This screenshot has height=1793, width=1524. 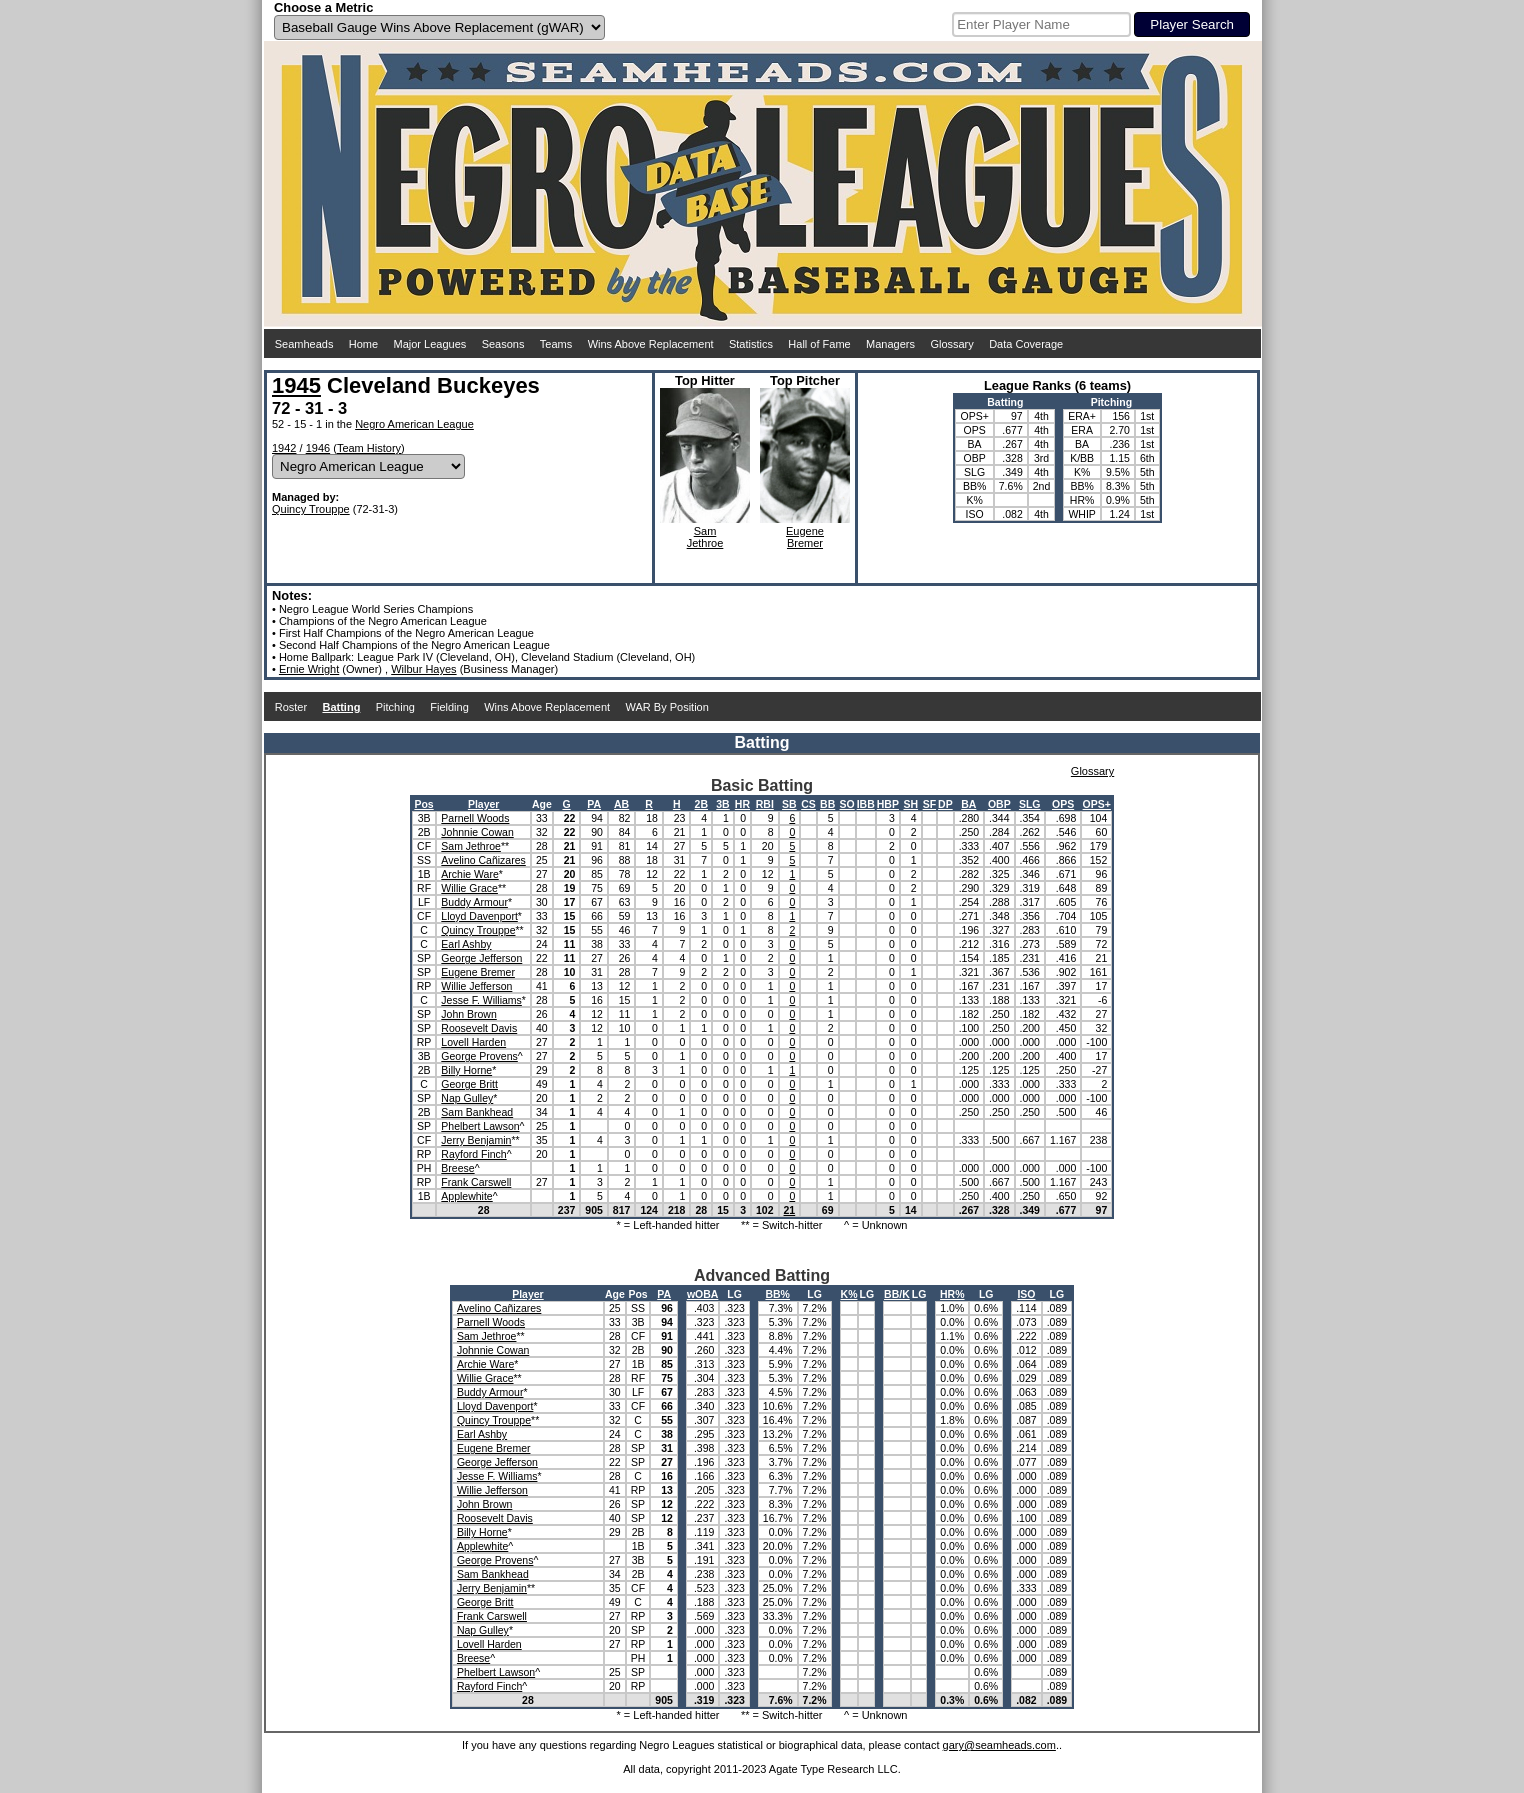 I want to click on Age, so click(x=542, y=804).